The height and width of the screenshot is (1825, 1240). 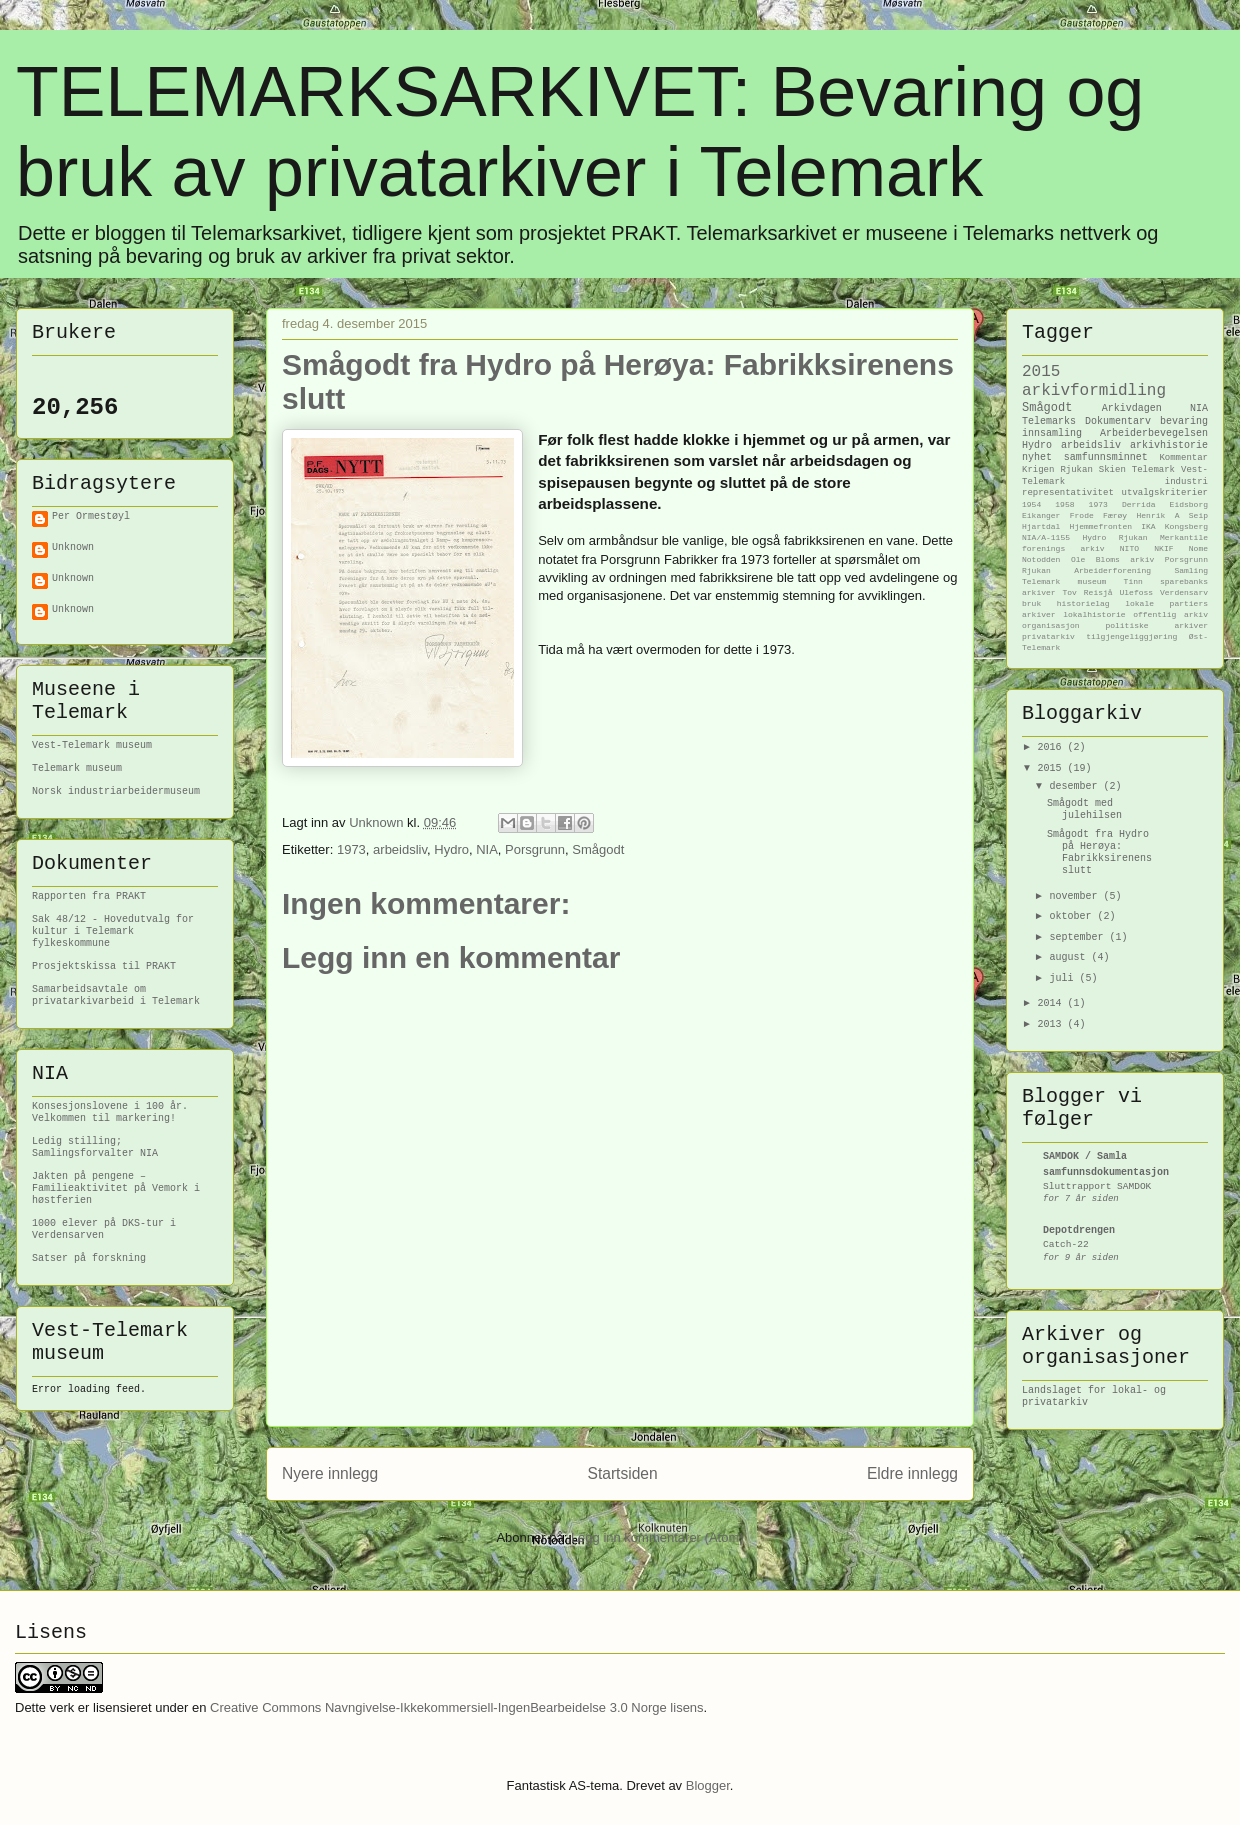 What do you see at coordinates (1131, 636) in the screenshot?
I see `tilgjengeliggjøring` at bounding box center [1131, 636].